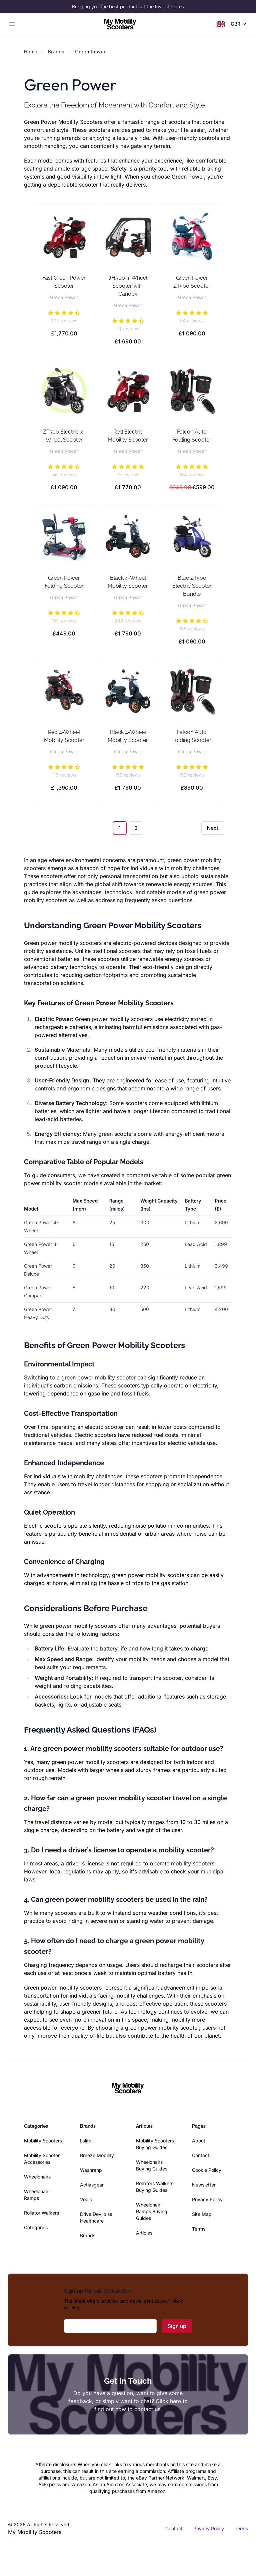  Describe the element at coordinates (85, 2140) in the screenshot. I see `Lslife` at that location.